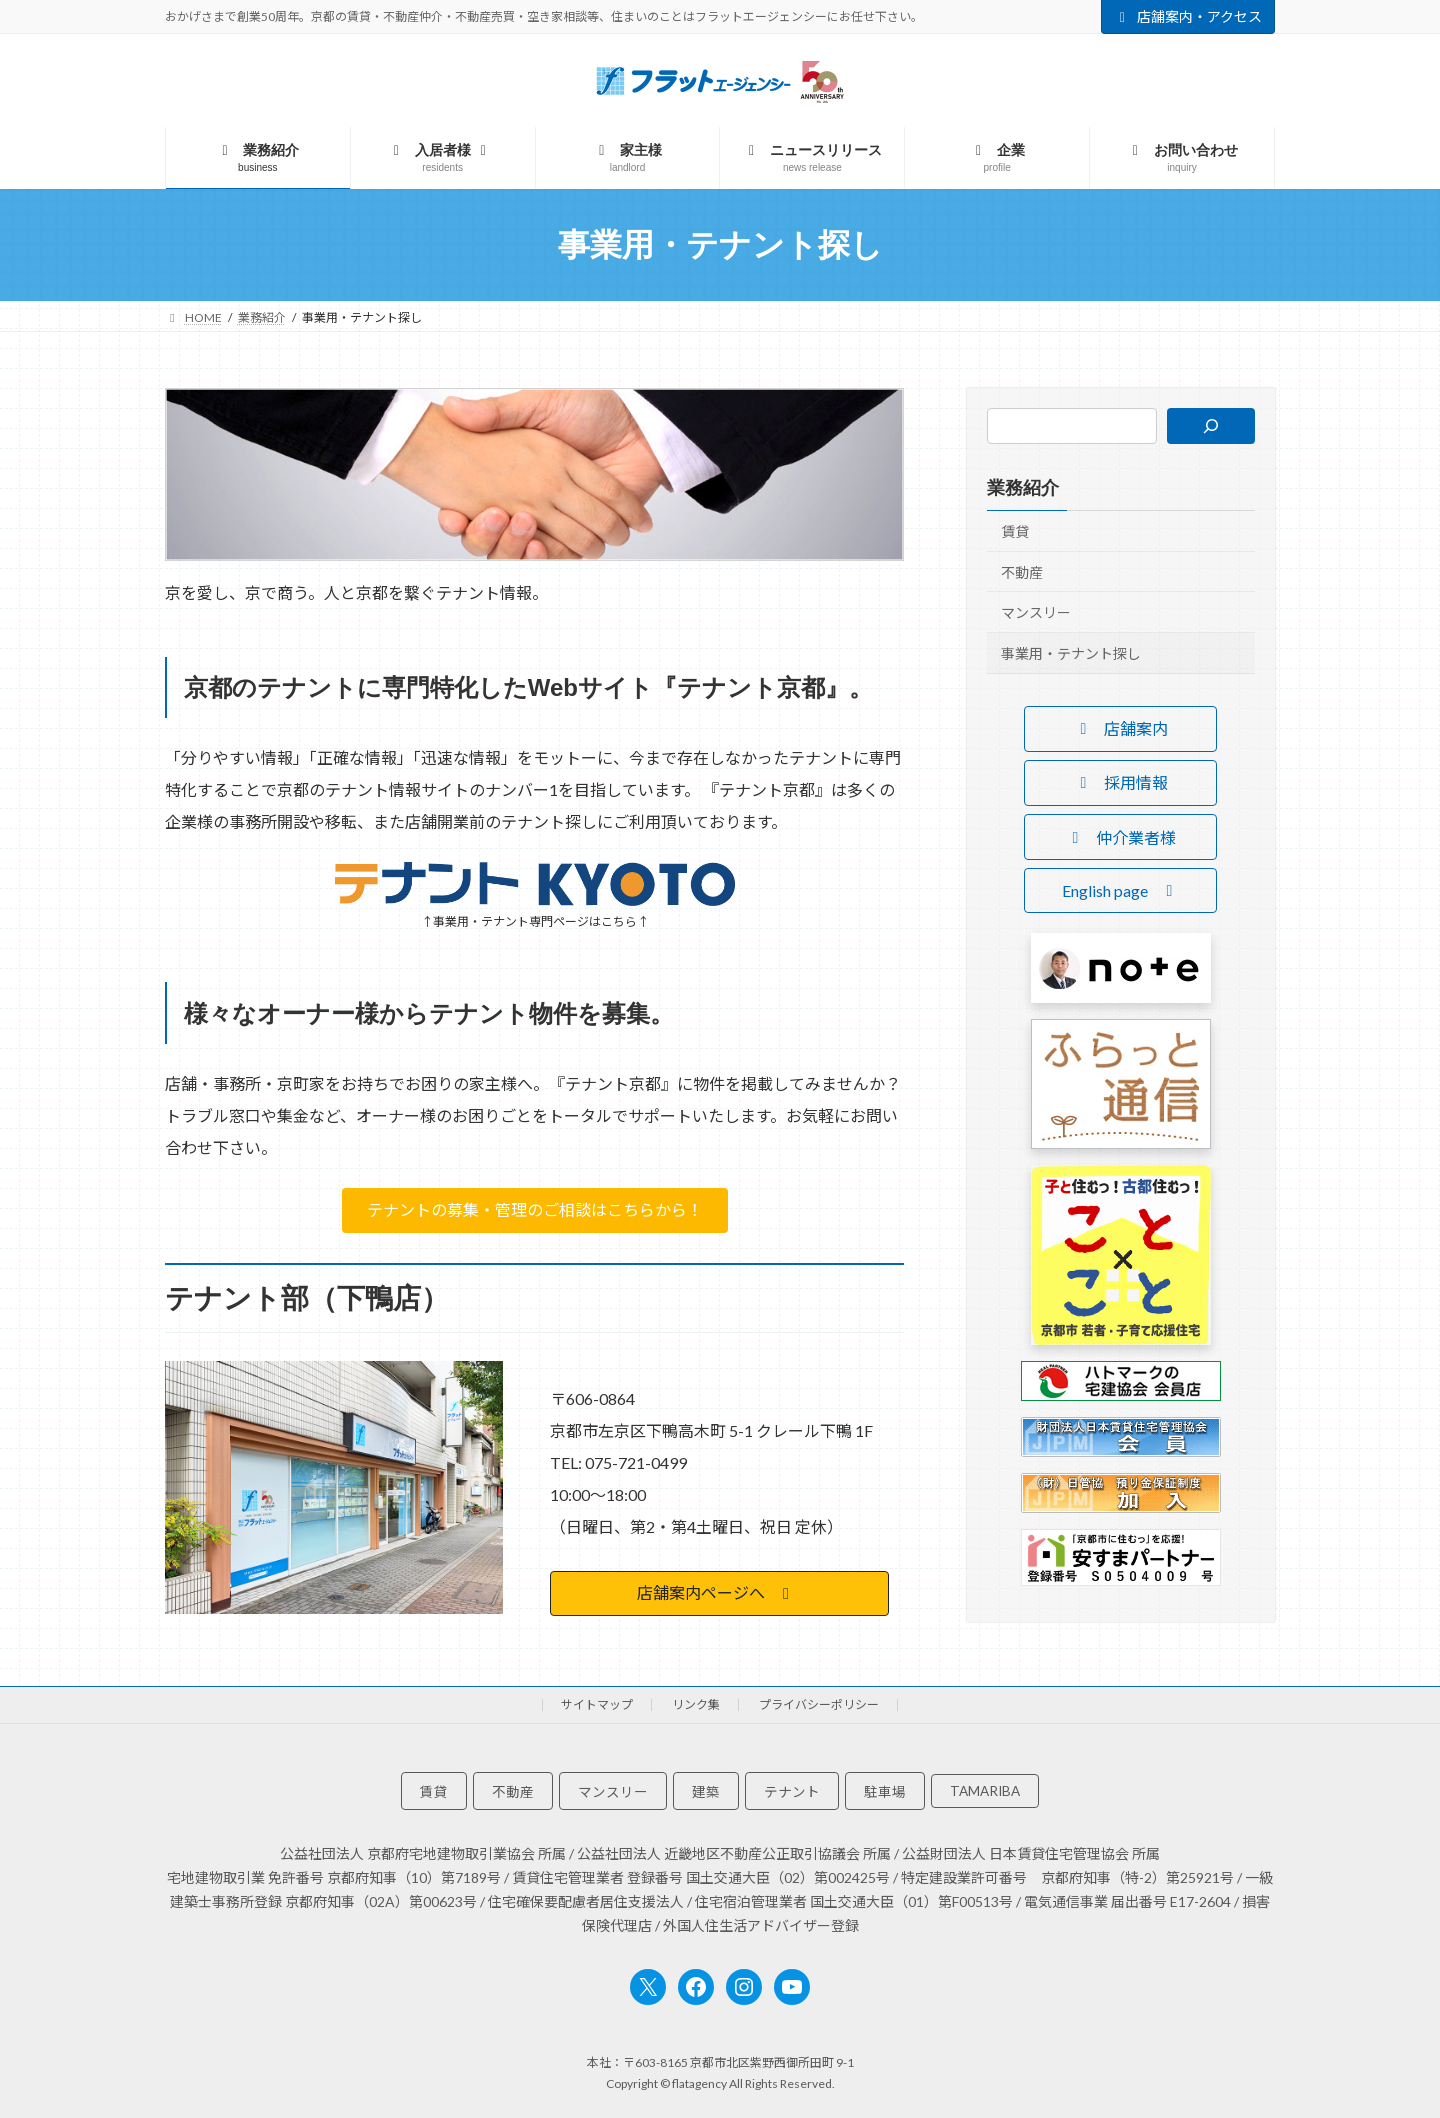 The image size is (1440, 2118). What do you see at coordinates (1015, 531) in the screenshot?
I see `賃貸` at bounding box center [1015, 531].